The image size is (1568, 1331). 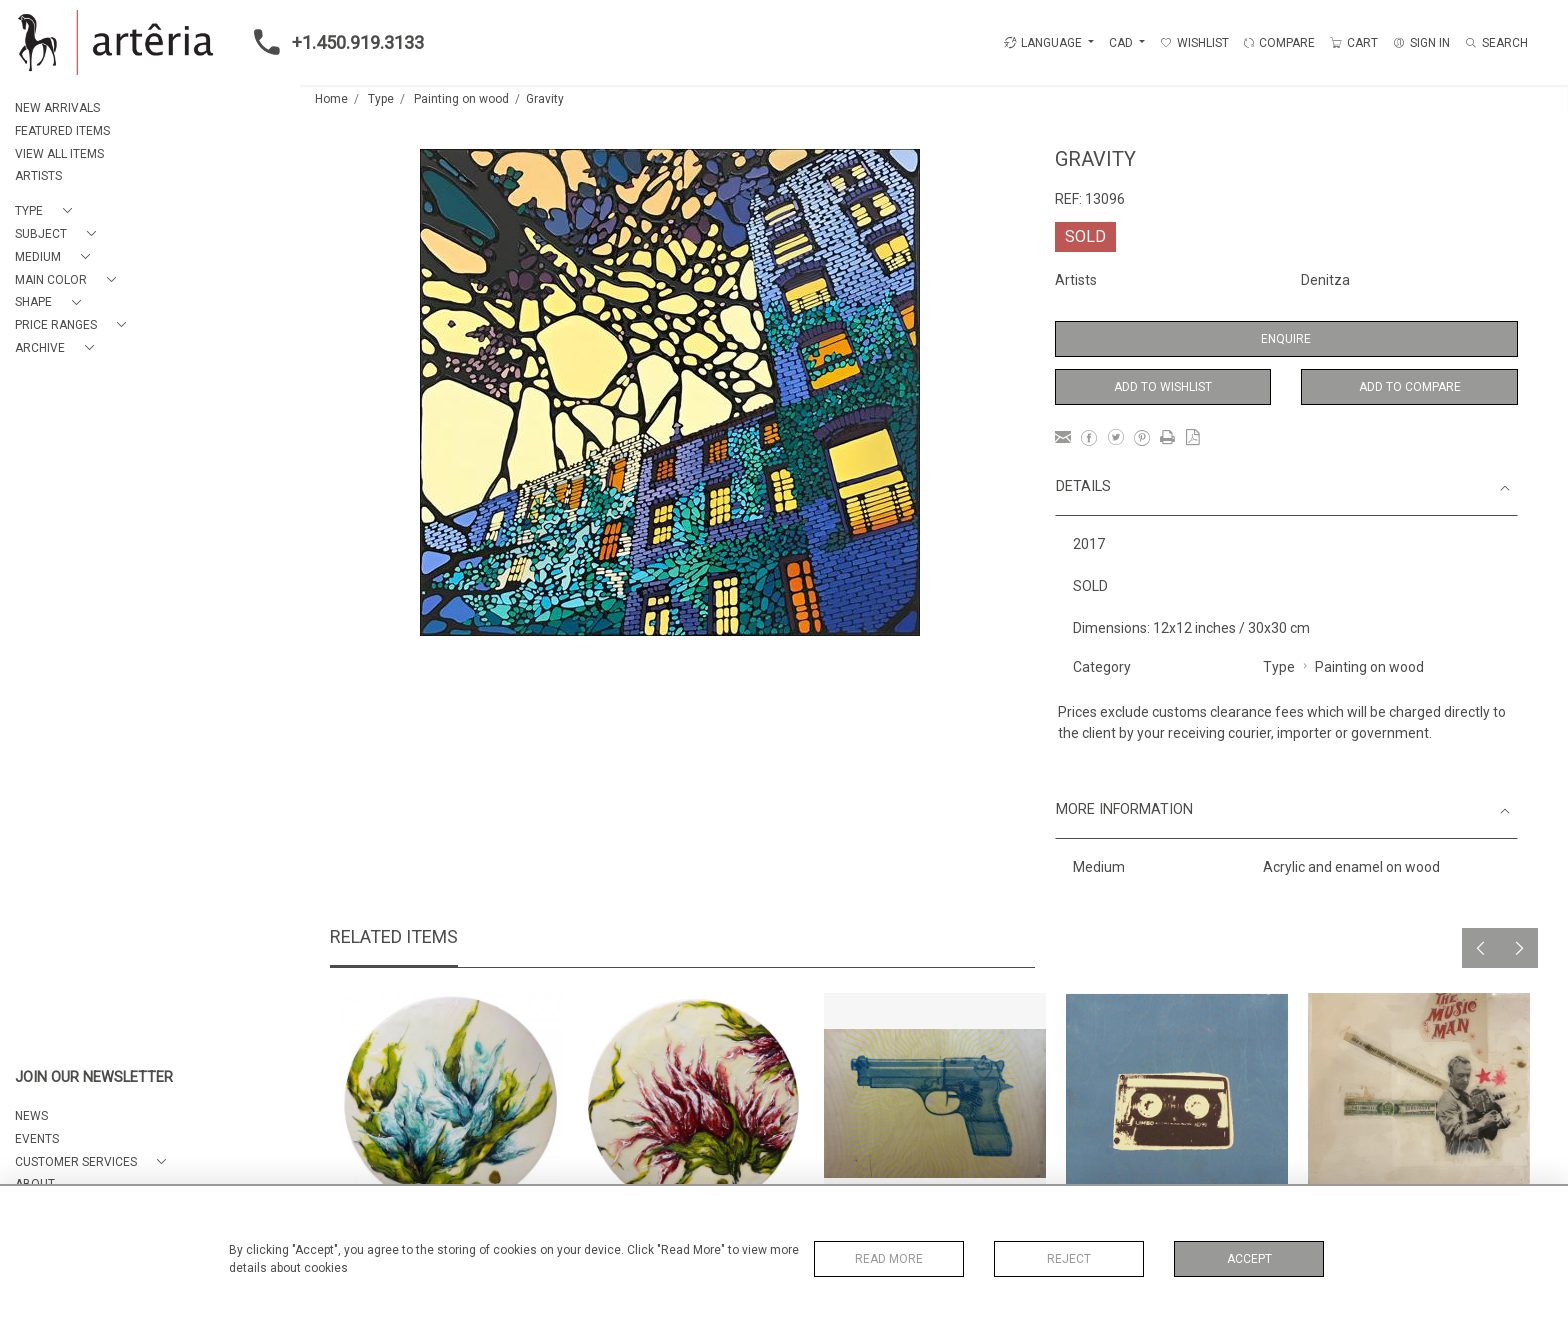 I want to click on LANGUAGE [button], so click(x=1043, y=43).